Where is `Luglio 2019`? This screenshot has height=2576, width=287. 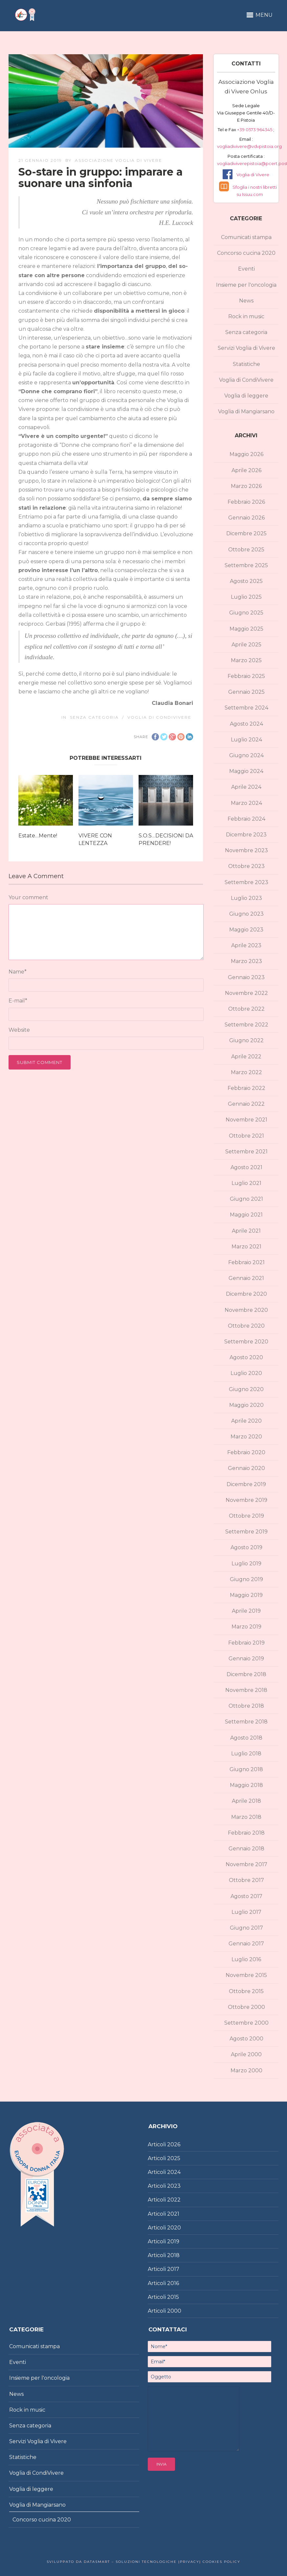
Luglio 2019 is located at coordinates (246, 1563).